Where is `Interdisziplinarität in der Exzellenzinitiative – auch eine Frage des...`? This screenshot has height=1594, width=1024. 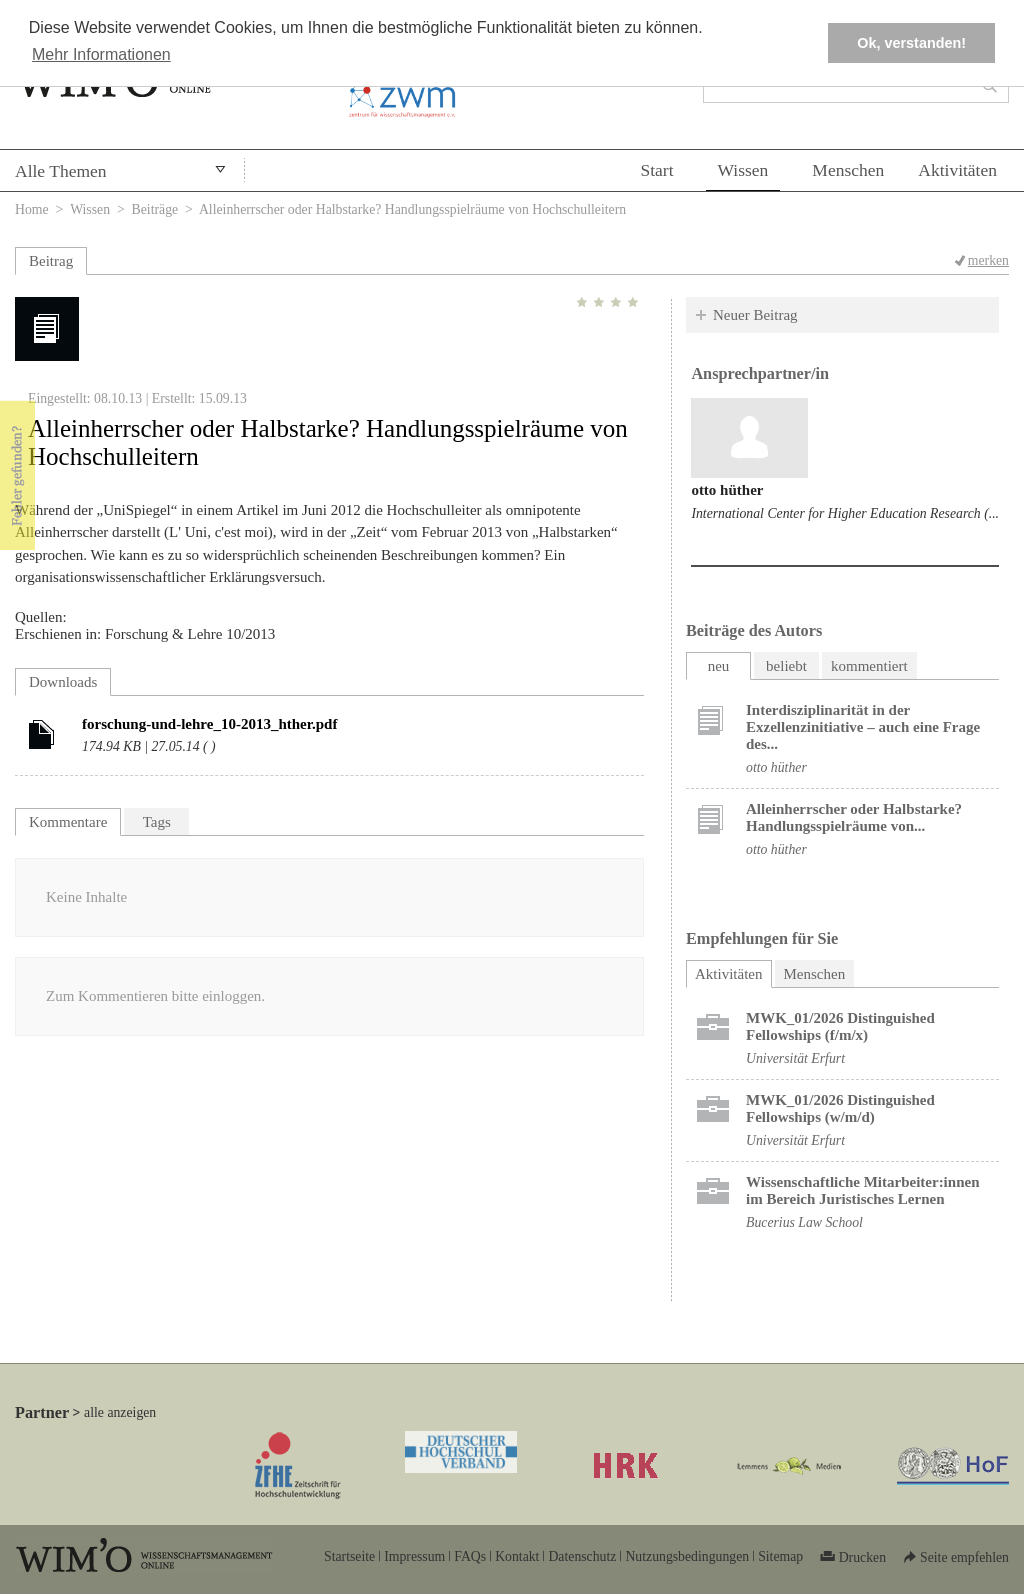 Interdisziplinarität in der Exzellenzinitiative – auch eine Frage des... is located at coordinates (863, 727).